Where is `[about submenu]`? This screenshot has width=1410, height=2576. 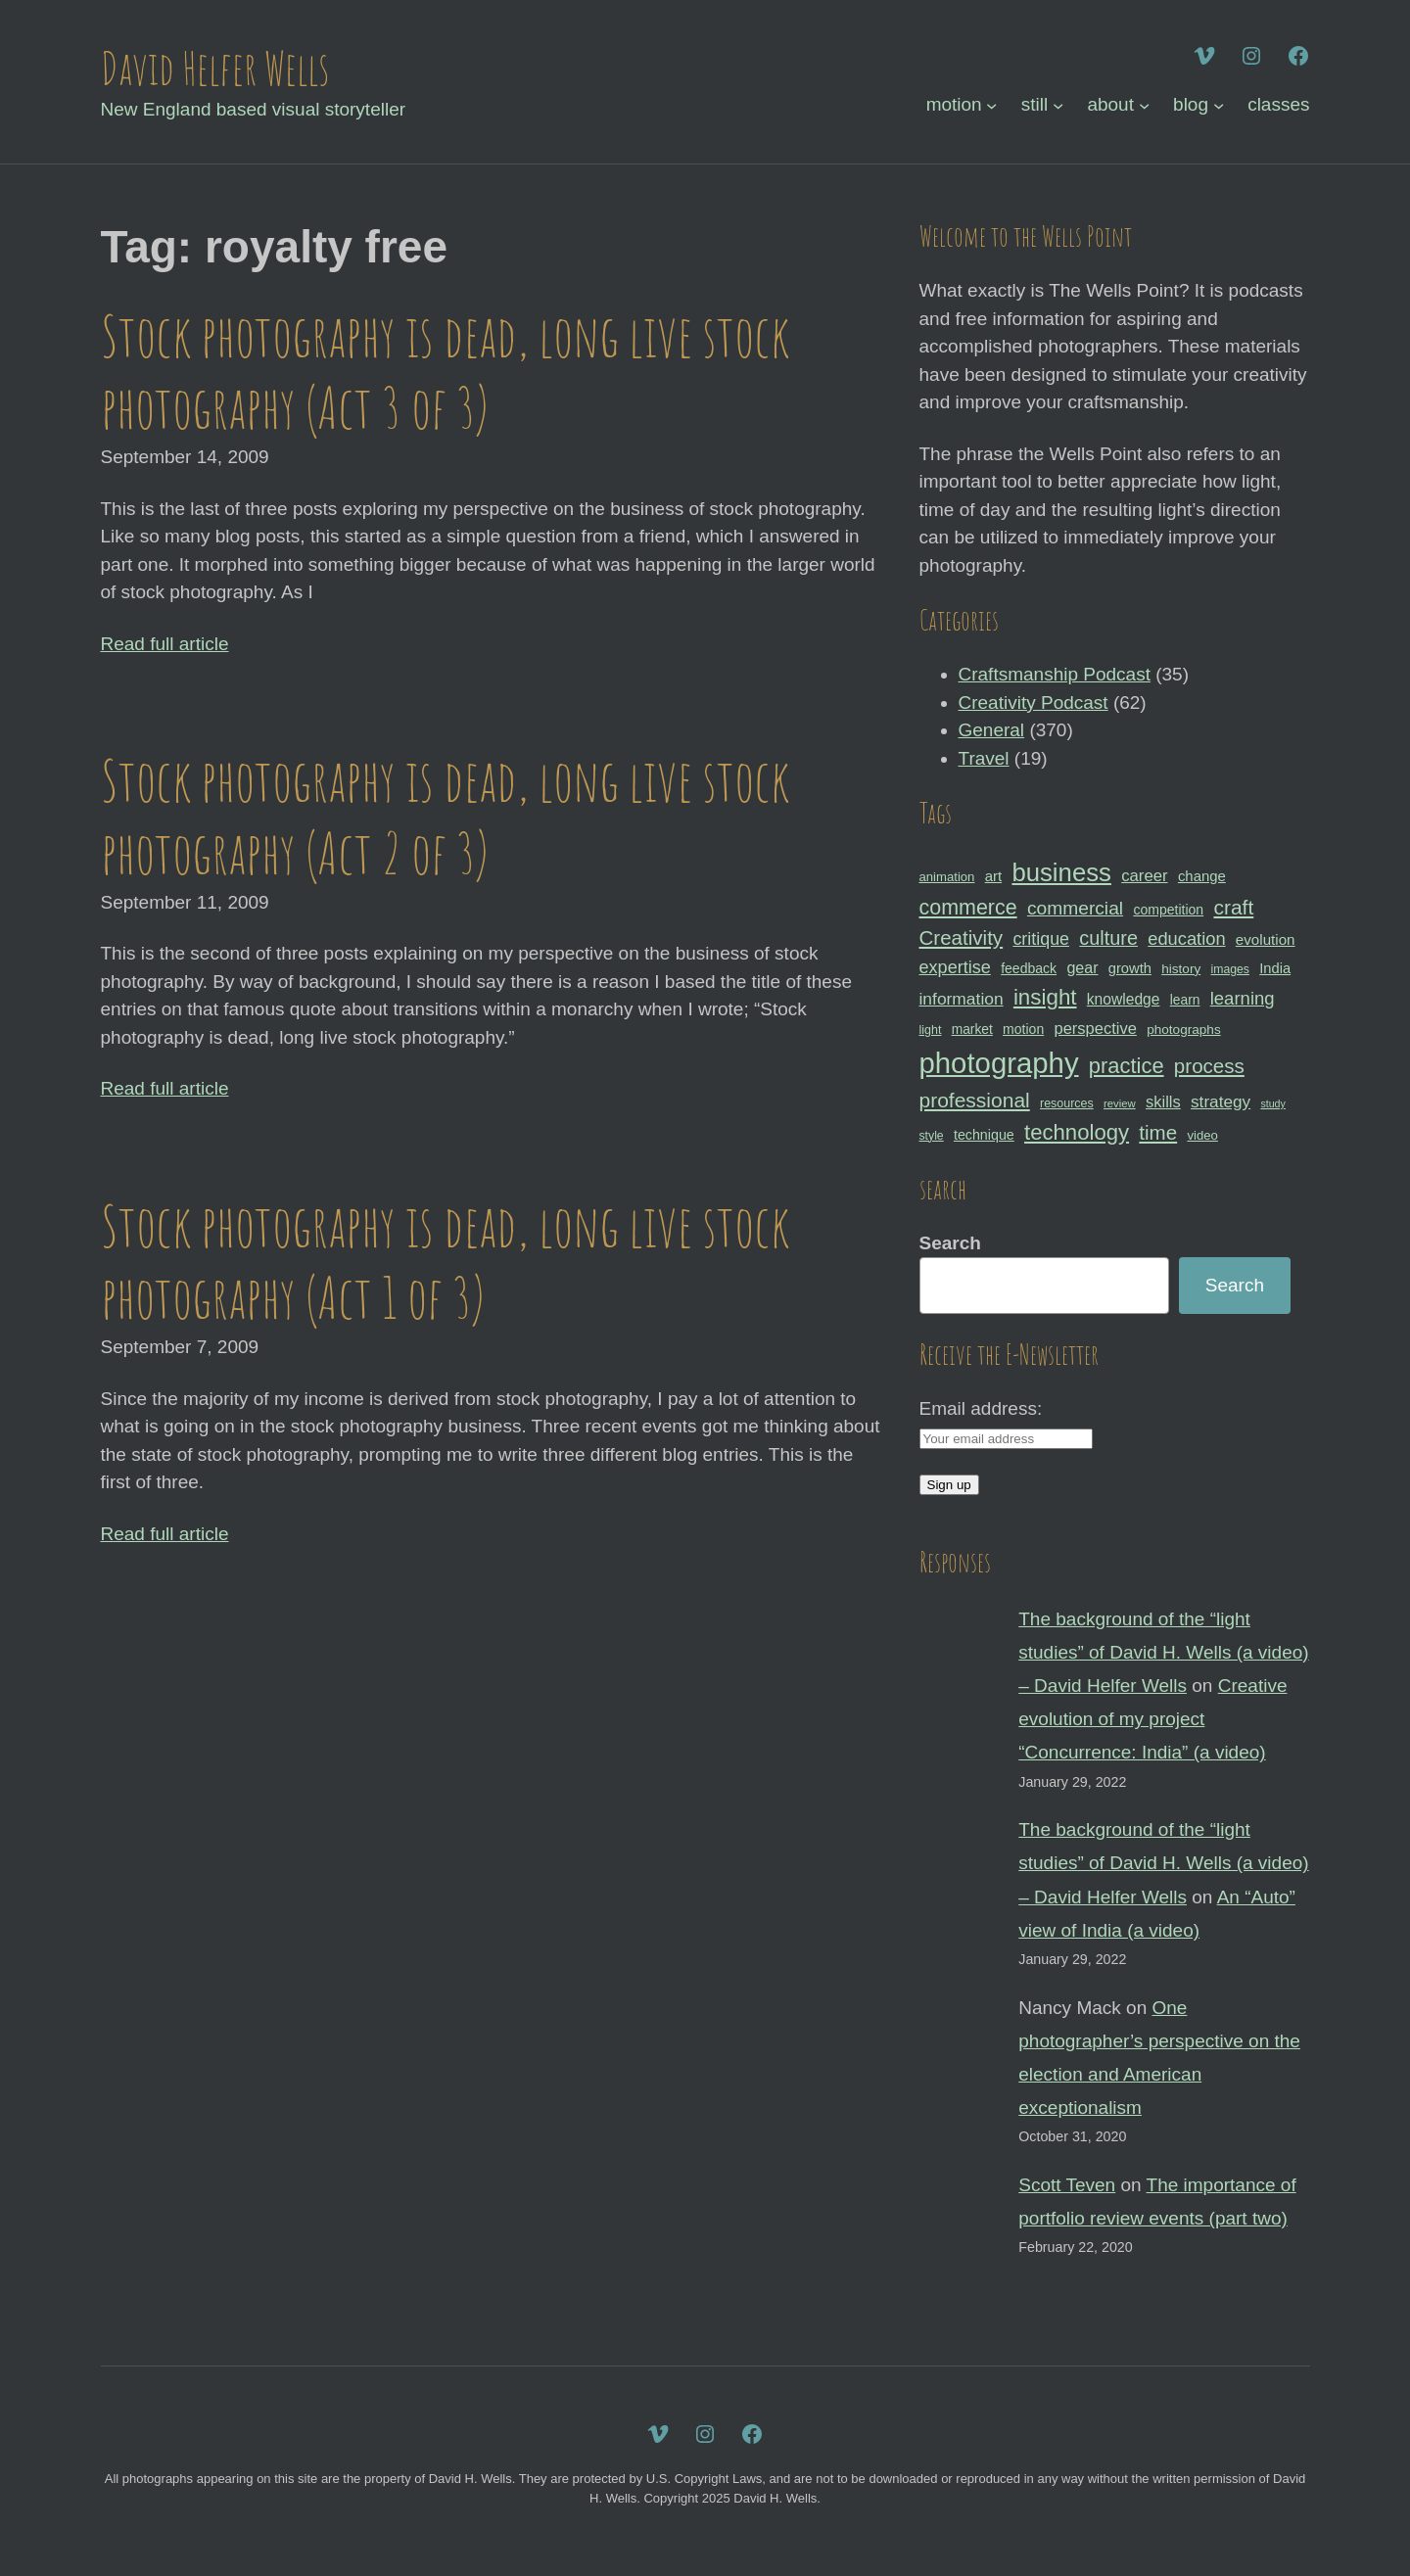 [about submenu] is located at coordinates (1144, 105).